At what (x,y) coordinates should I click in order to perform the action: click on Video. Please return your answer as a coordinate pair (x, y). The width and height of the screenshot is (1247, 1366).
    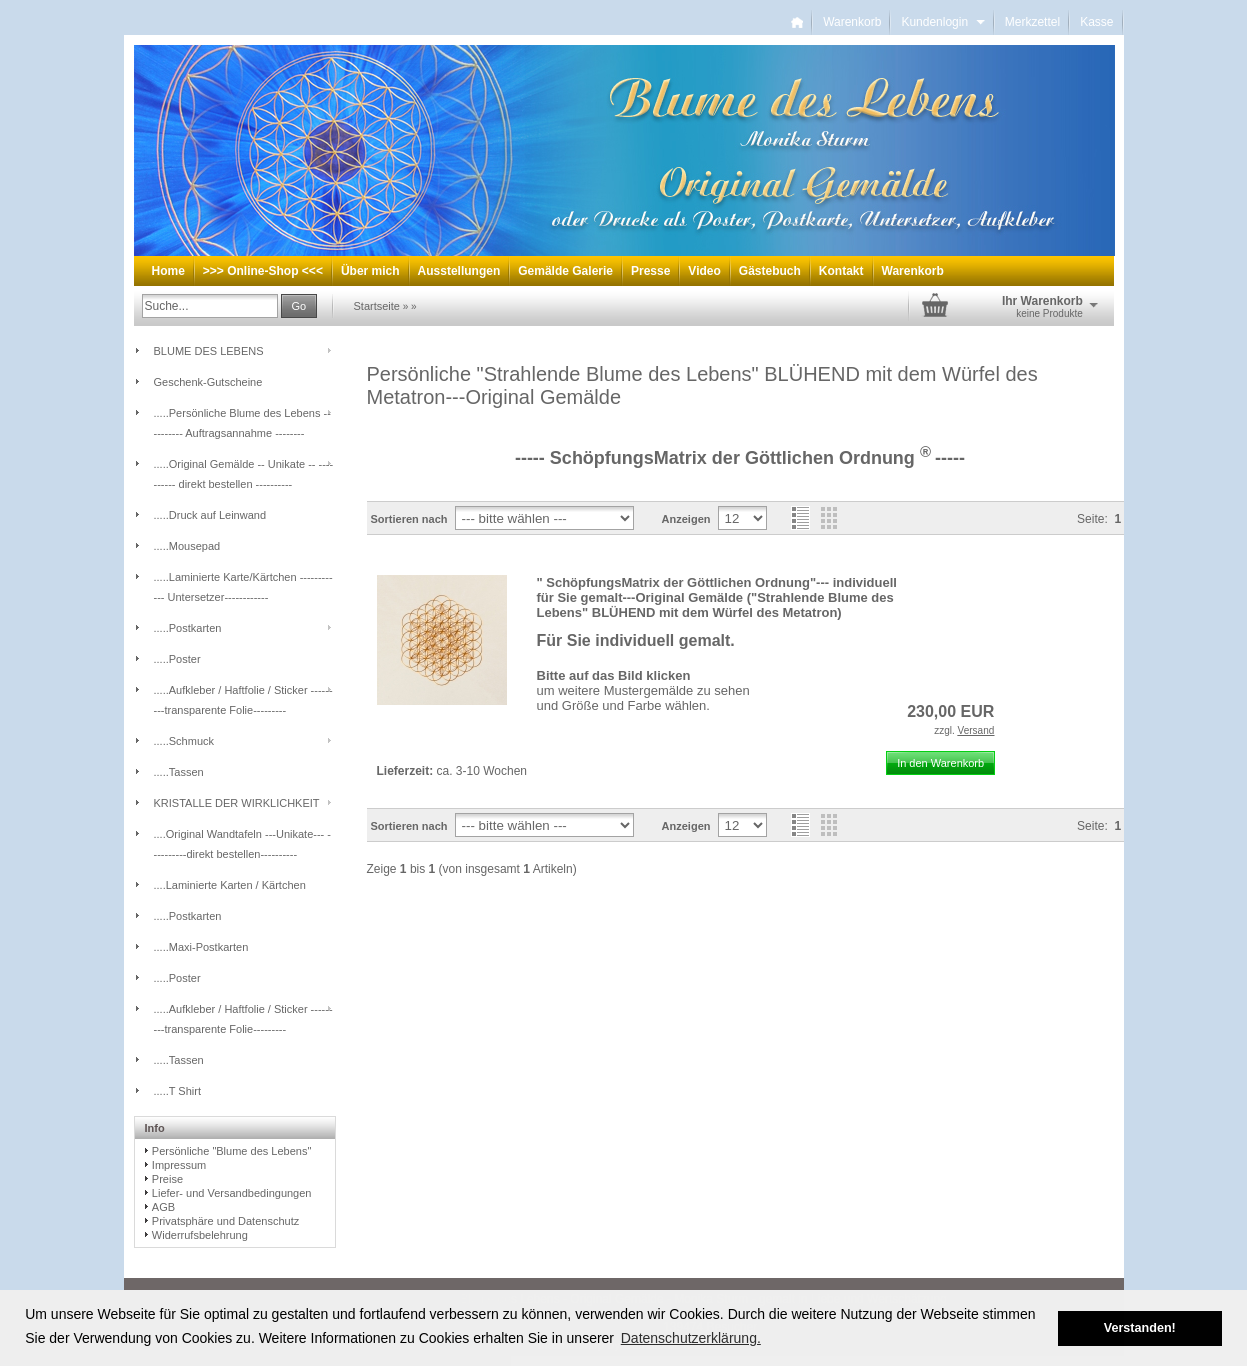
    Looking at the image, I should click on (704, 271).